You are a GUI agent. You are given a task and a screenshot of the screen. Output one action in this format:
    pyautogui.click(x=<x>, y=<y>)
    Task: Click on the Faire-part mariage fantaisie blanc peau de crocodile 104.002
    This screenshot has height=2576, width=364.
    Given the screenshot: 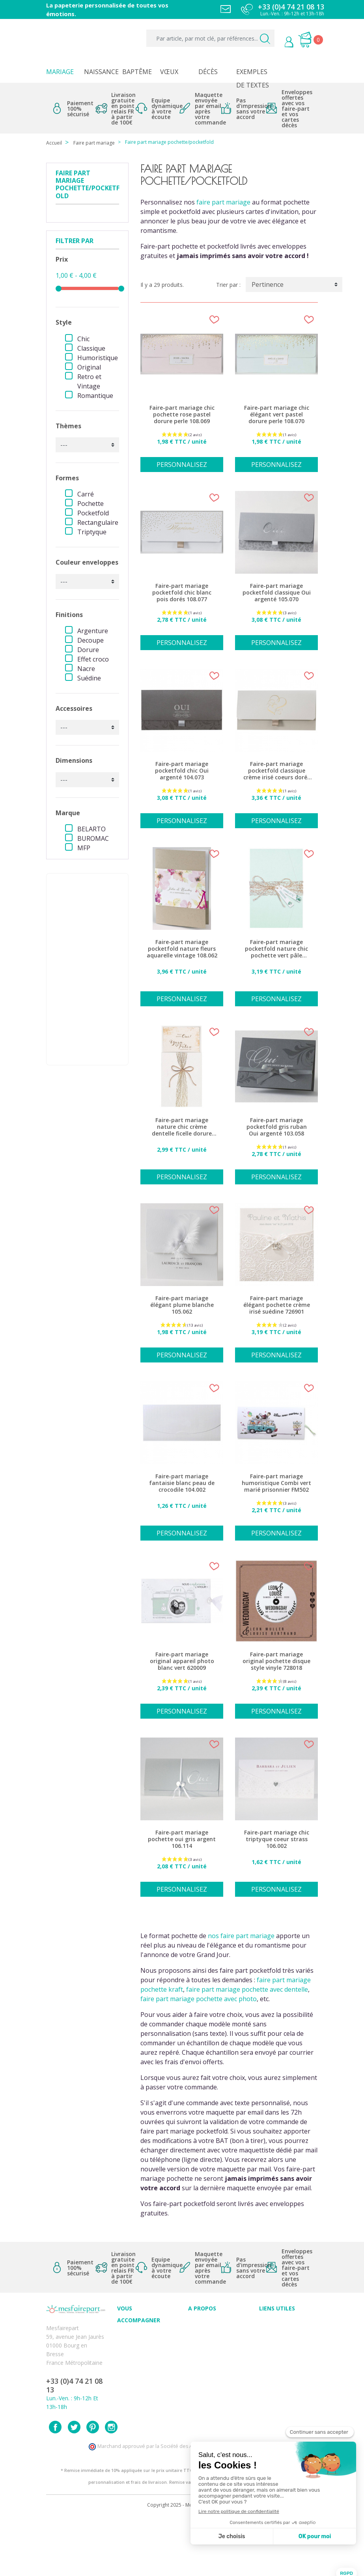 What is the action you would take?
    pyautogui.click(x=182, y=1483)
    